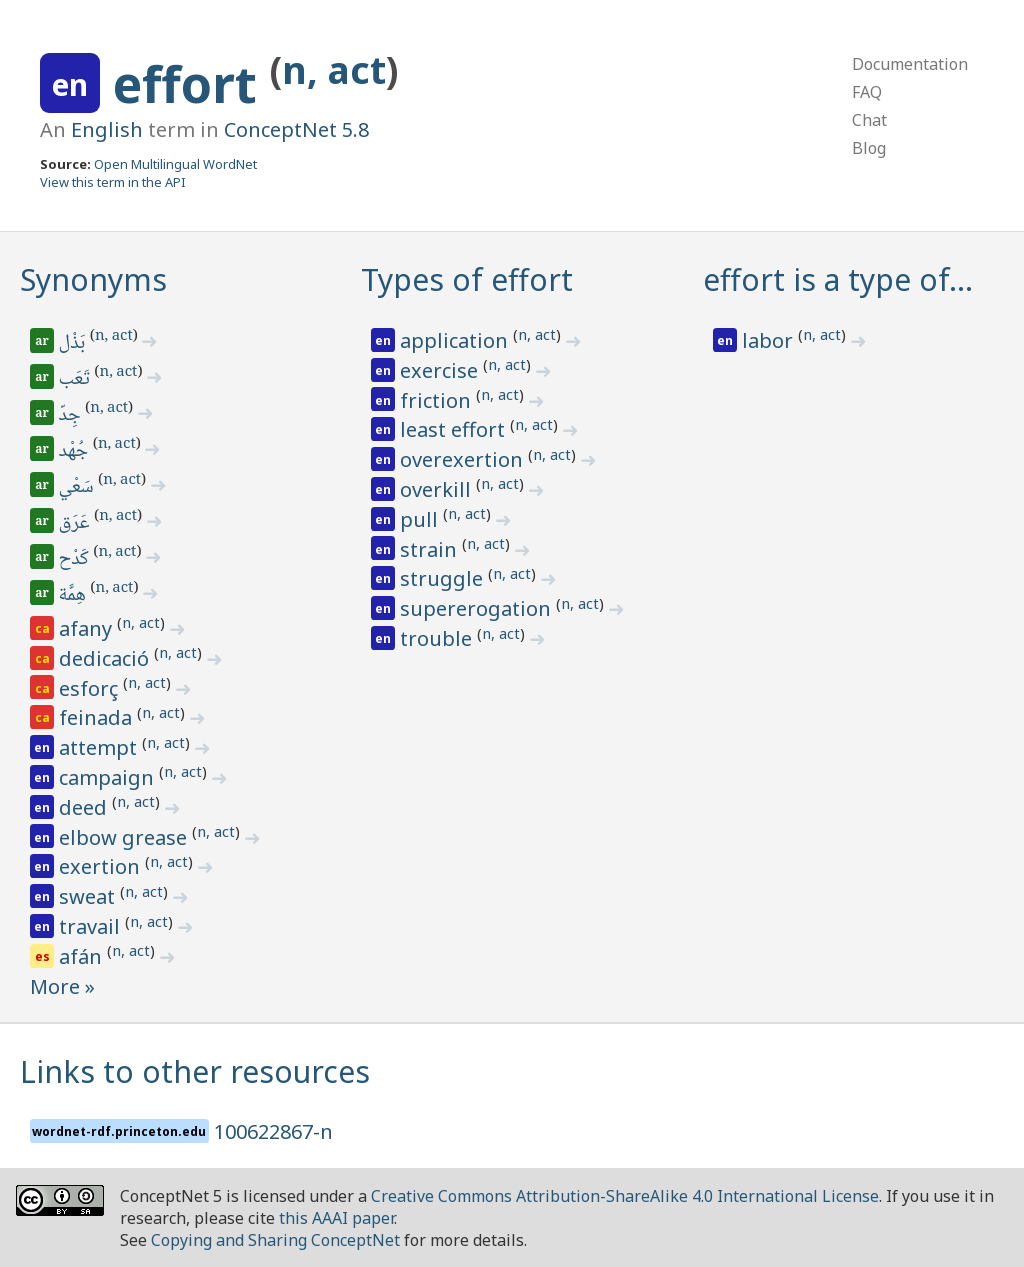  I want to click on esforç, so click(91, 688).